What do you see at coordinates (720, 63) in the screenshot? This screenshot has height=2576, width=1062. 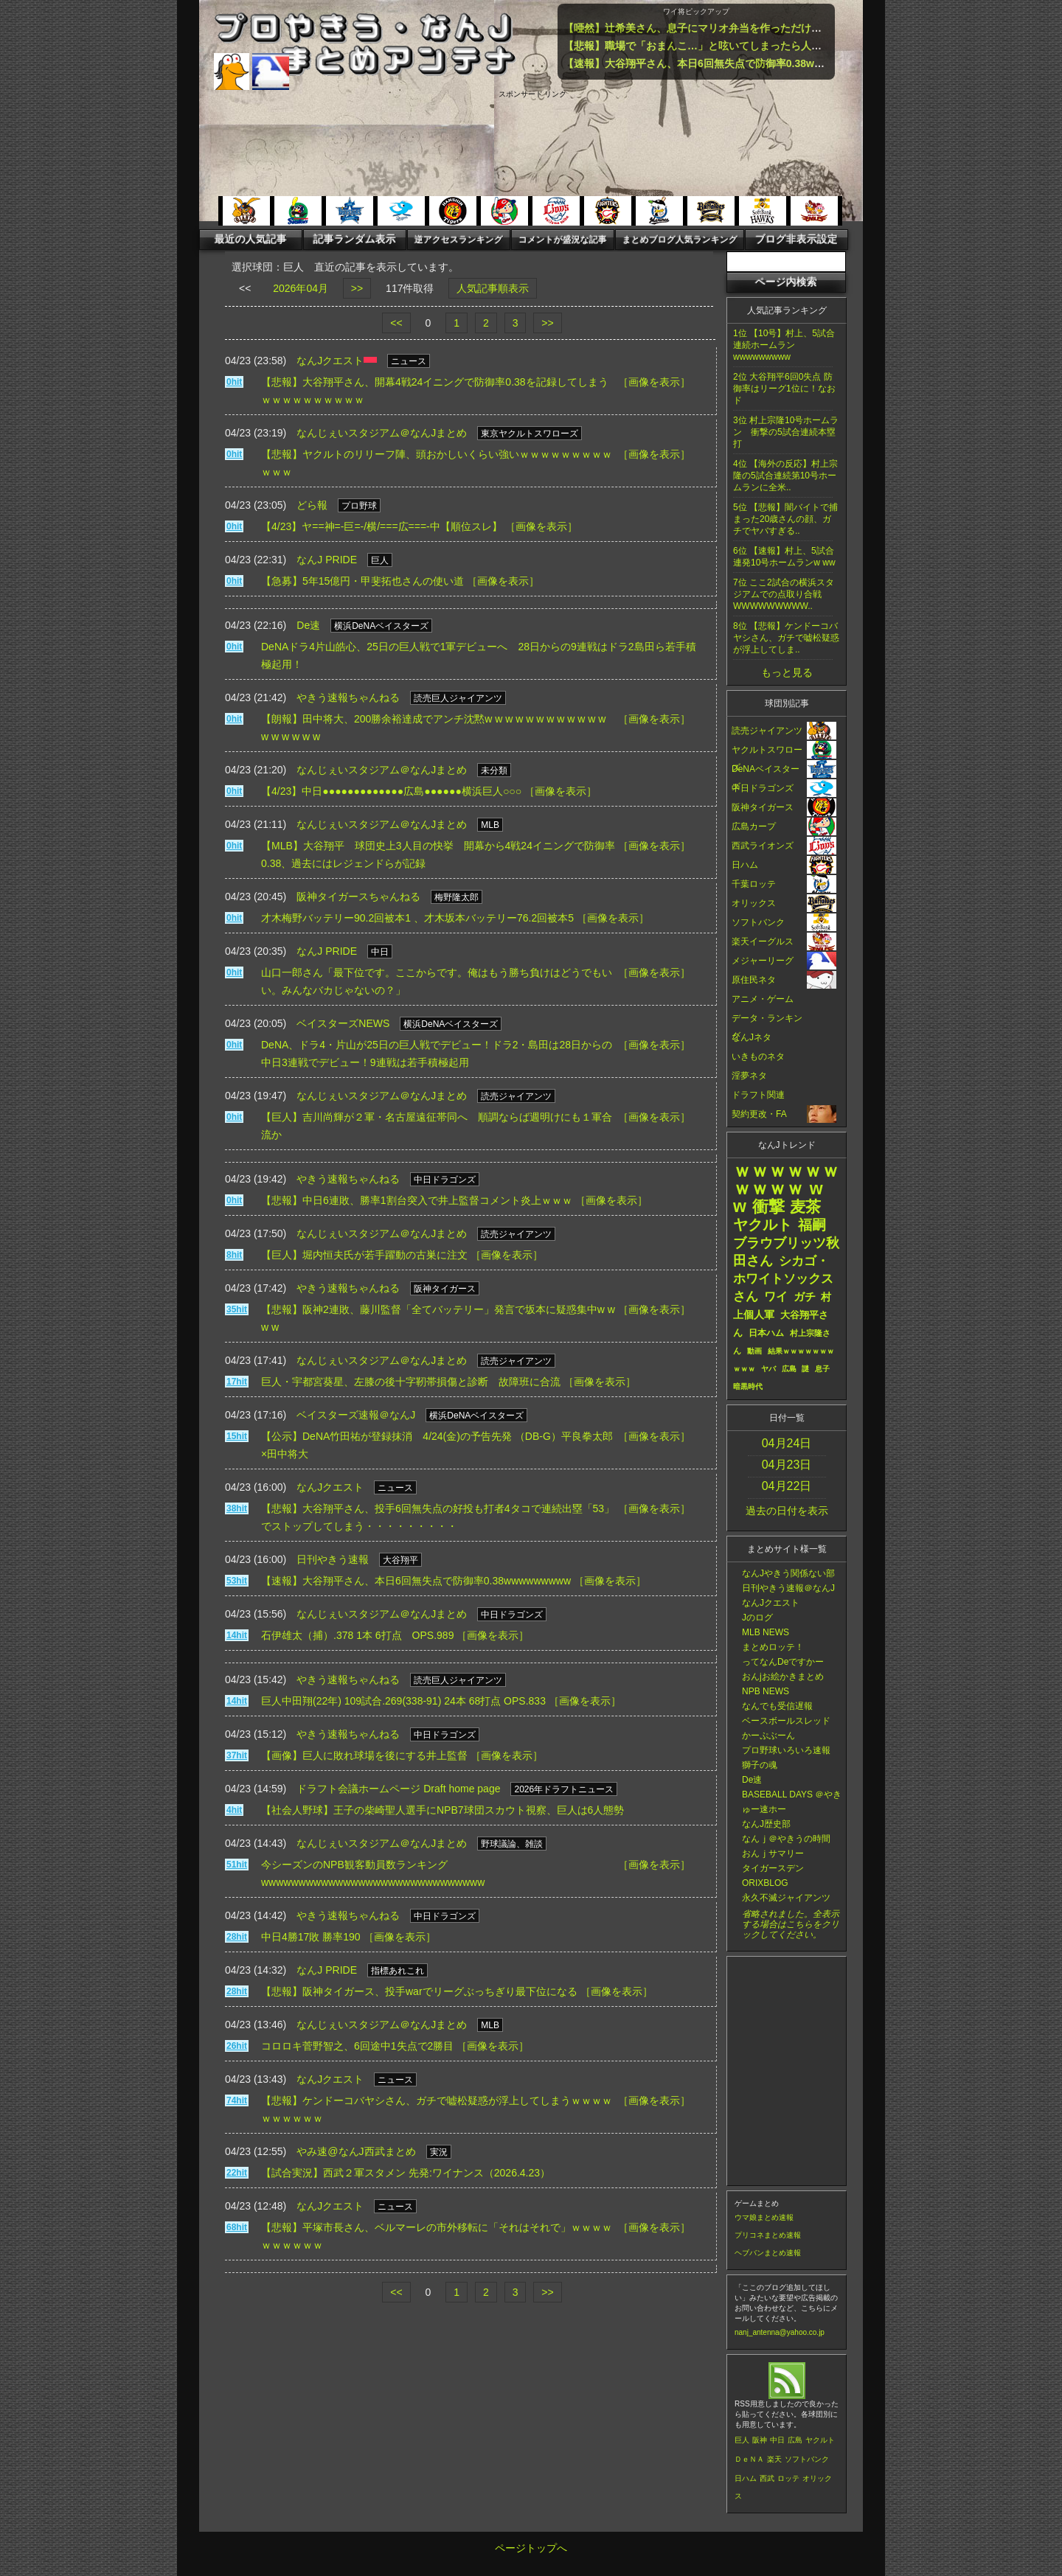 I see `【速報】大谷翔平さん、本日6回無失点で防御率0.38wwwwwwwww` at bounding box center [720, 63].